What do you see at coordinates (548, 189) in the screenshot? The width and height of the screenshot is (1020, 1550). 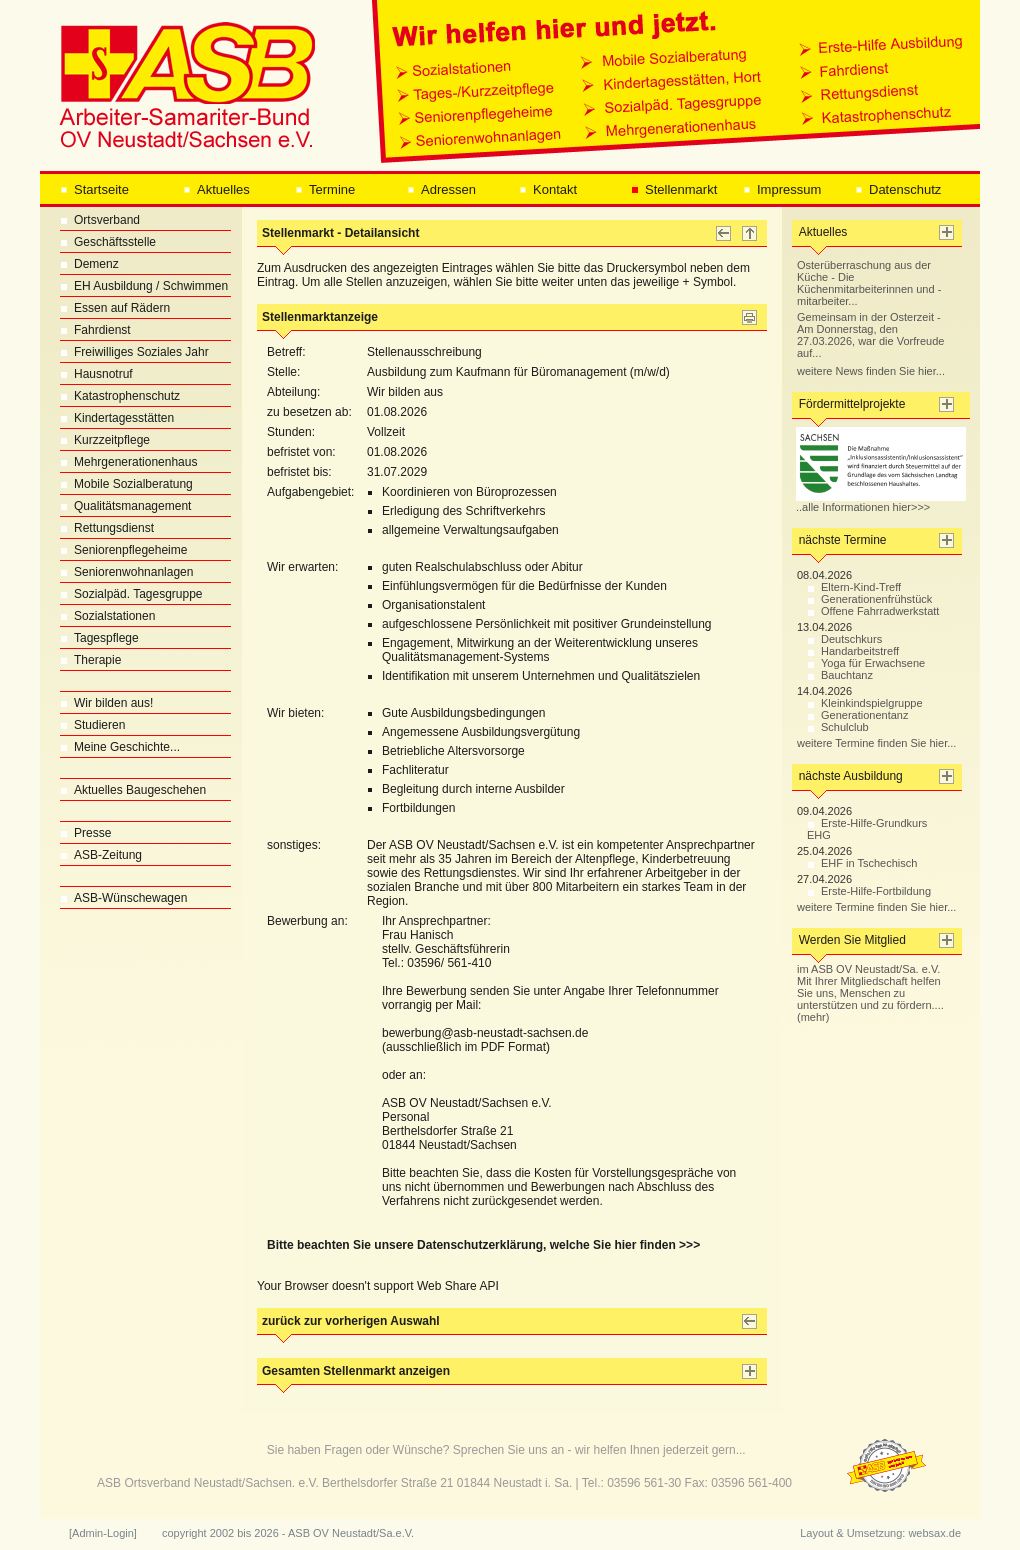 I see `Kontakt` at bounding box center [548, 189].